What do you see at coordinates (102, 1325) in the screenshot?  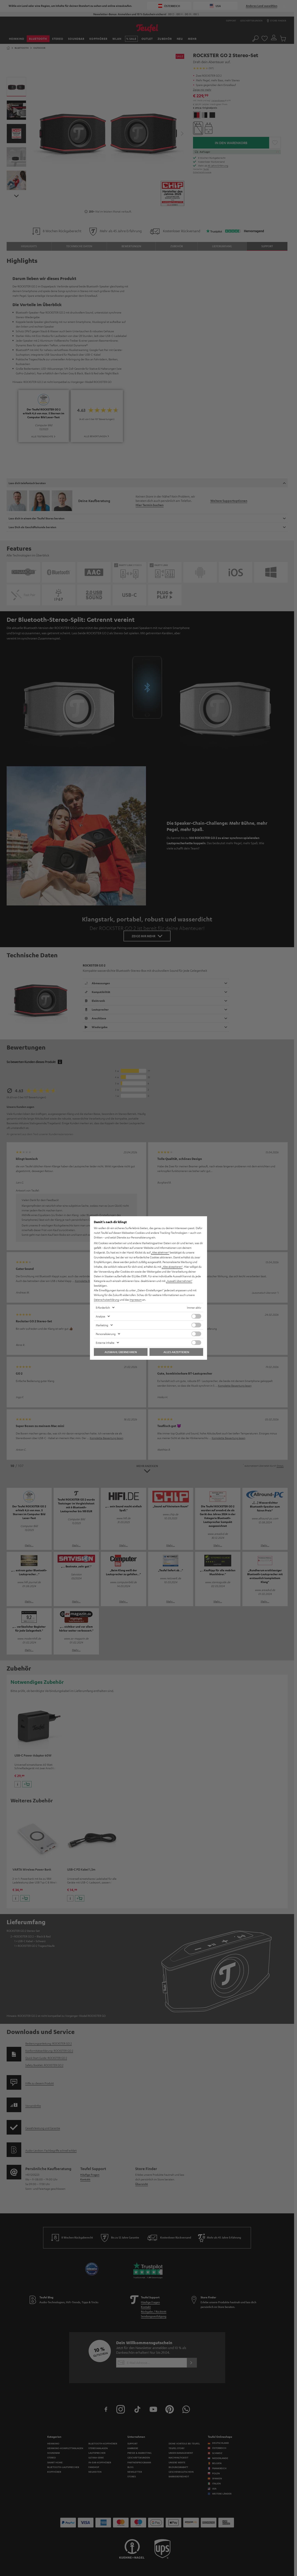 I see `Marketing` at bounding box center [102, 1325].